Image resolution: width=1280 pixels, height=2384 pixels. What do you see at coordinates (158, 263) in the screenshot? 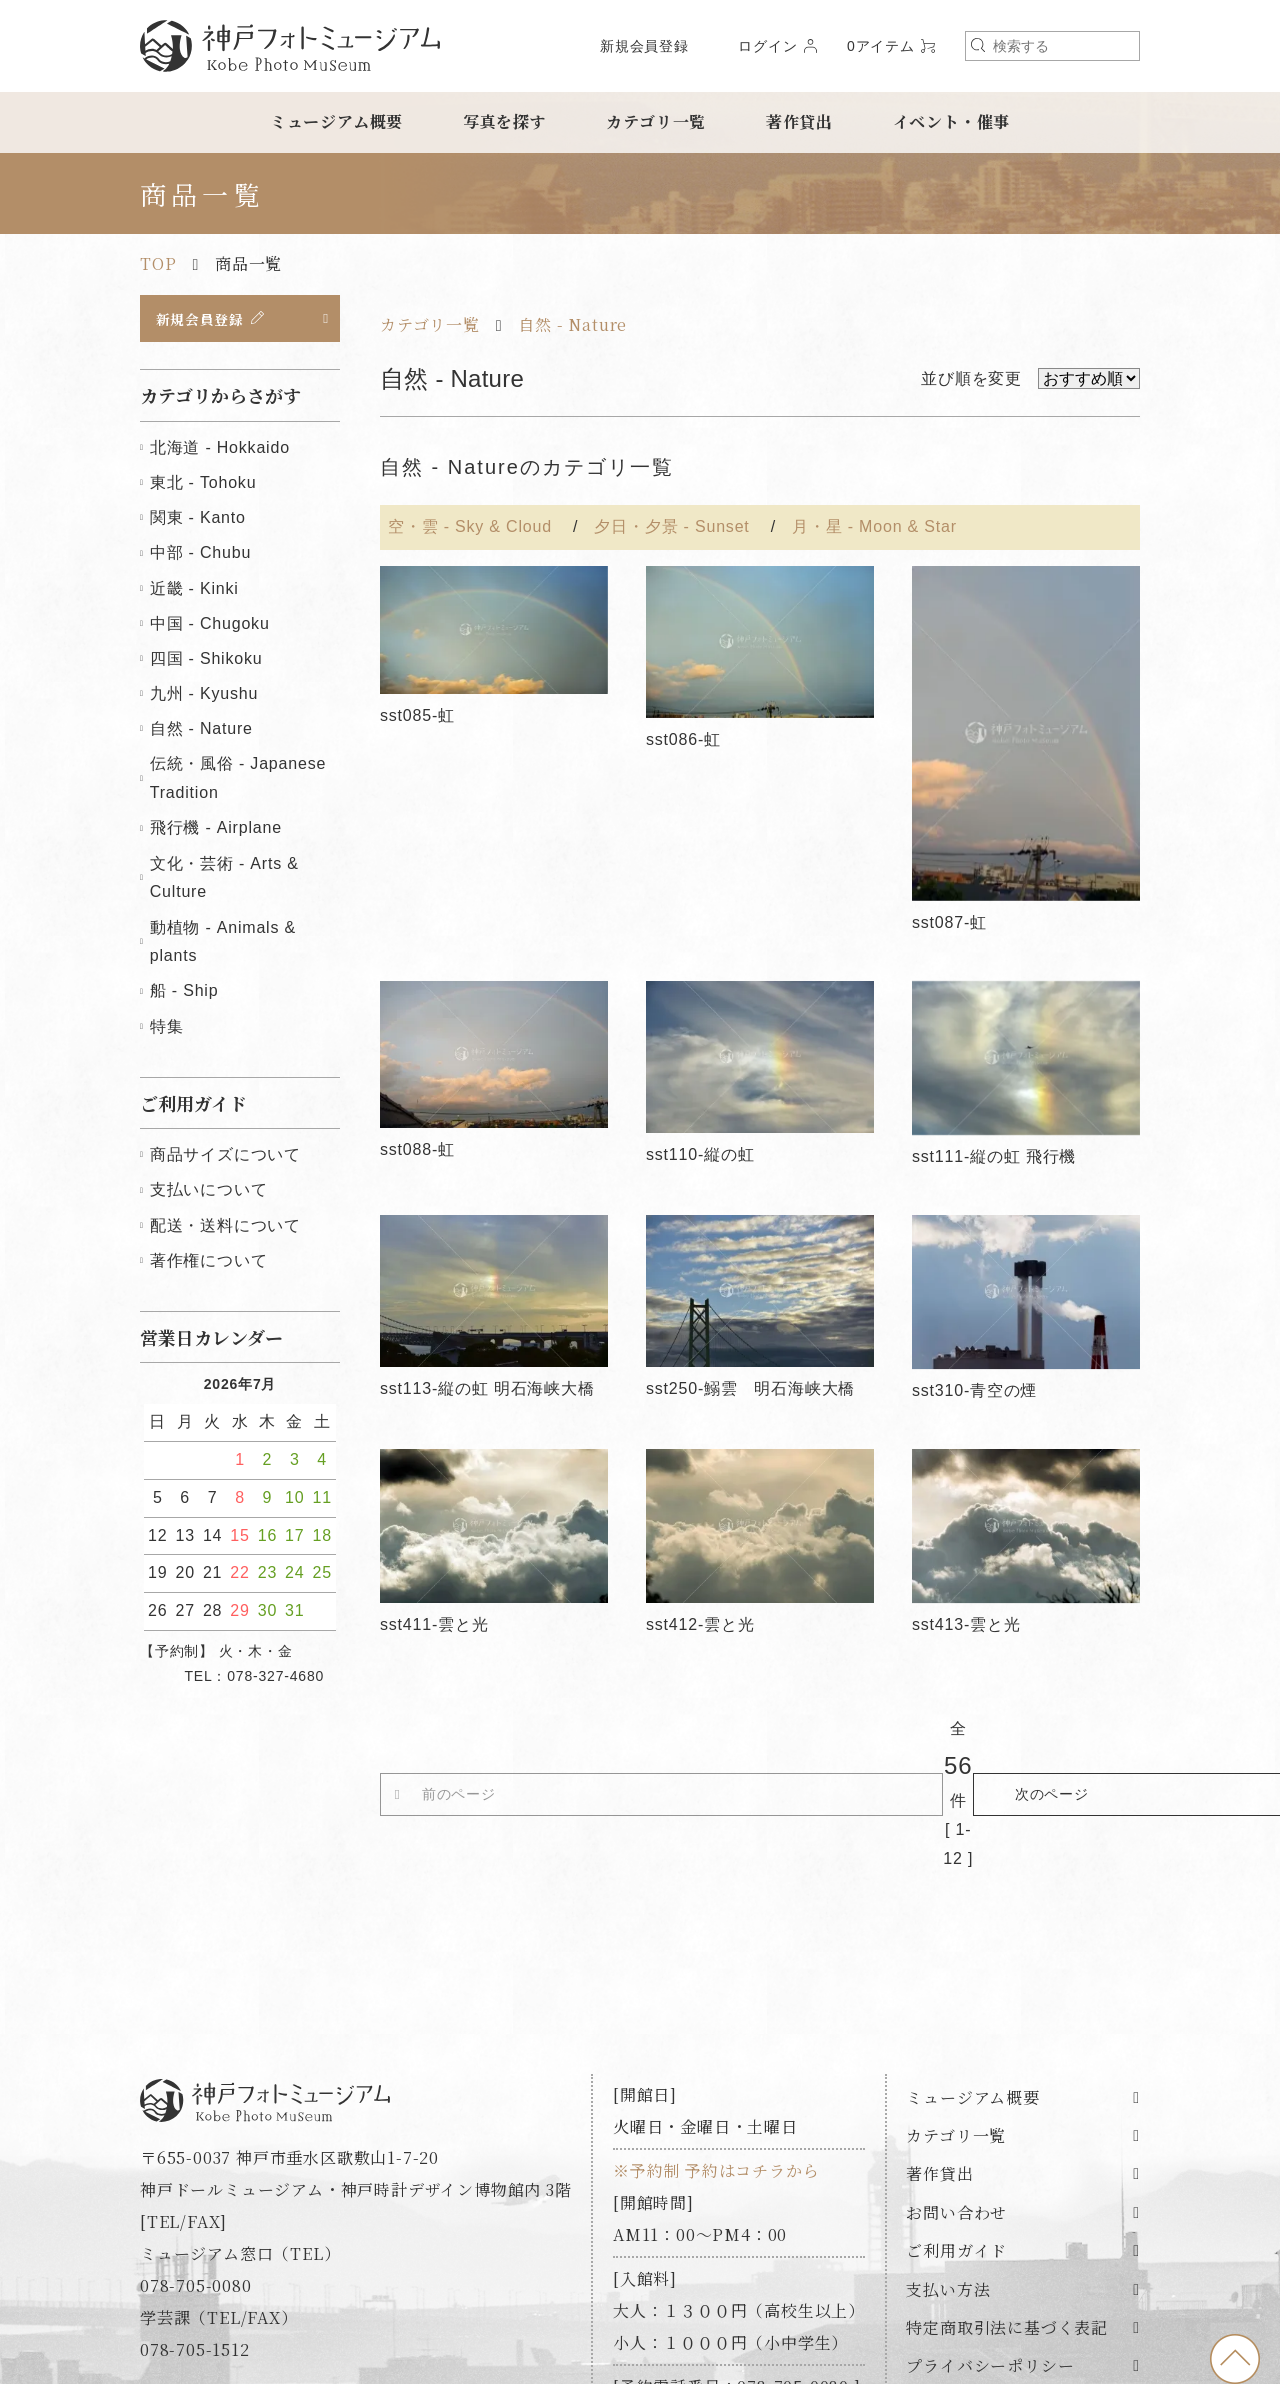
I see `TOP` at bounding box center [158, 263].